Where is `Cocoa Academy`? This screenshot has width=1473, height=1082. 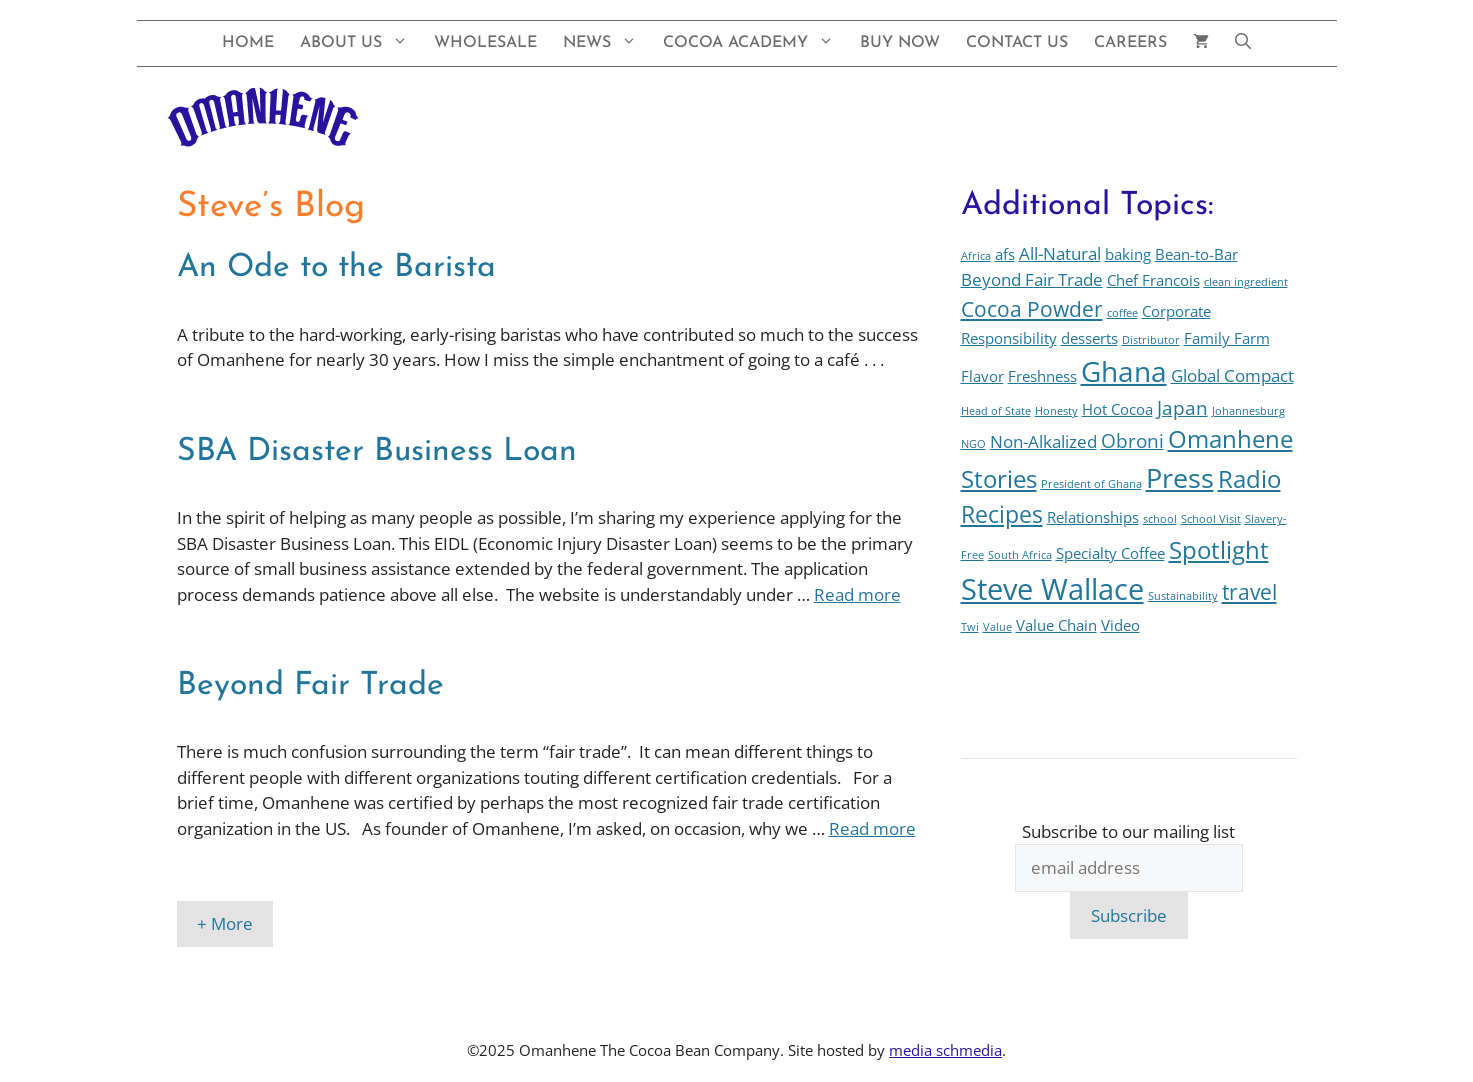 Cocoa Academy is located at coordinates (755, 43).